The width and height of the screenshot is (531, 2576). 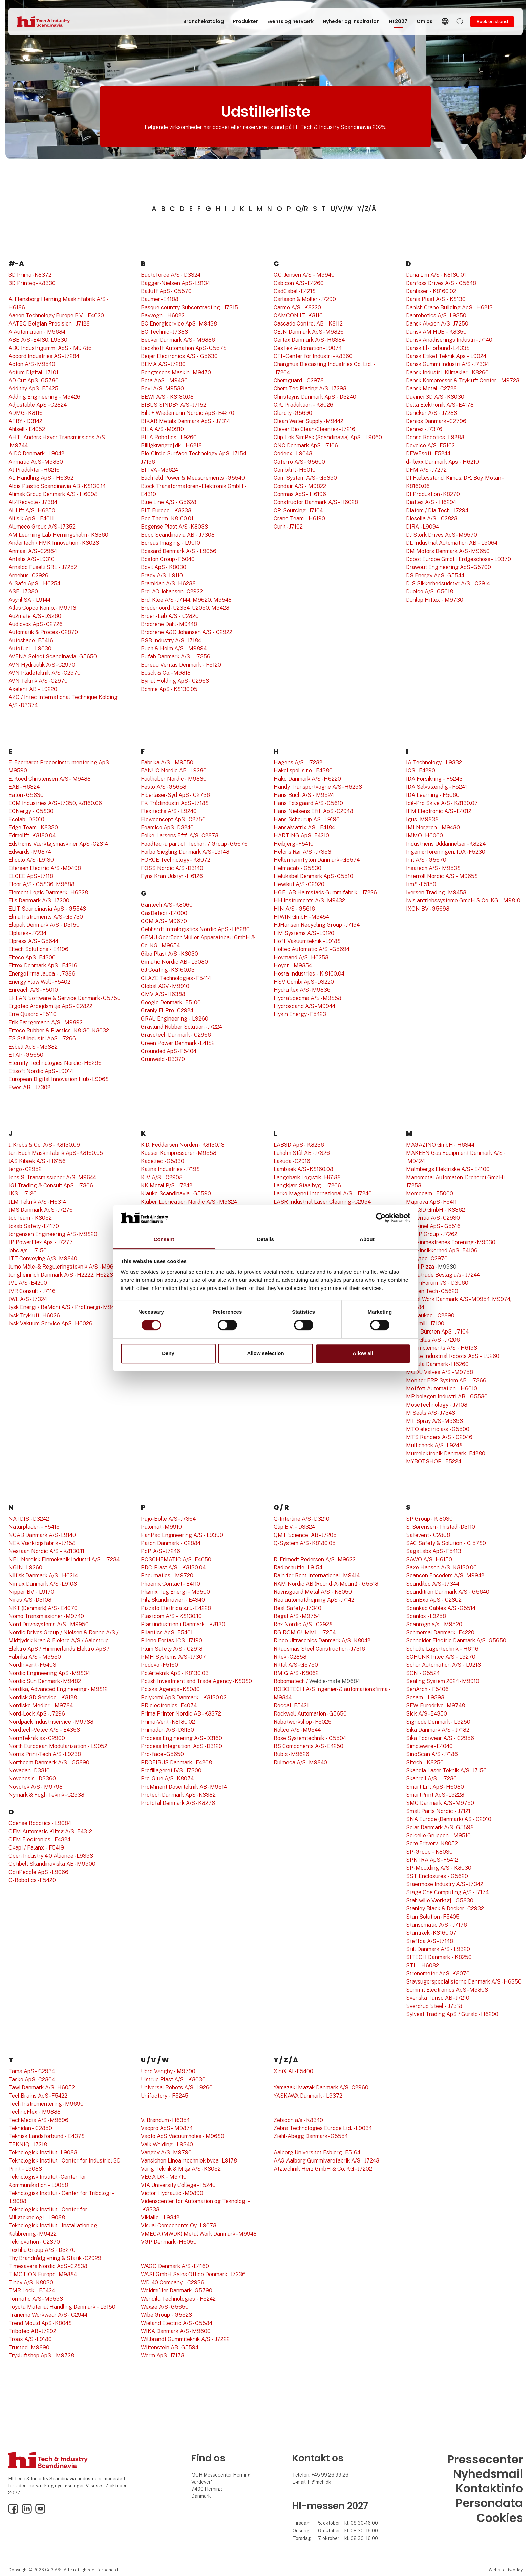 What do you see at coordinates (363, 1353) in the screenshot?
I see `Allow all` at bounding box center [363, 1353].